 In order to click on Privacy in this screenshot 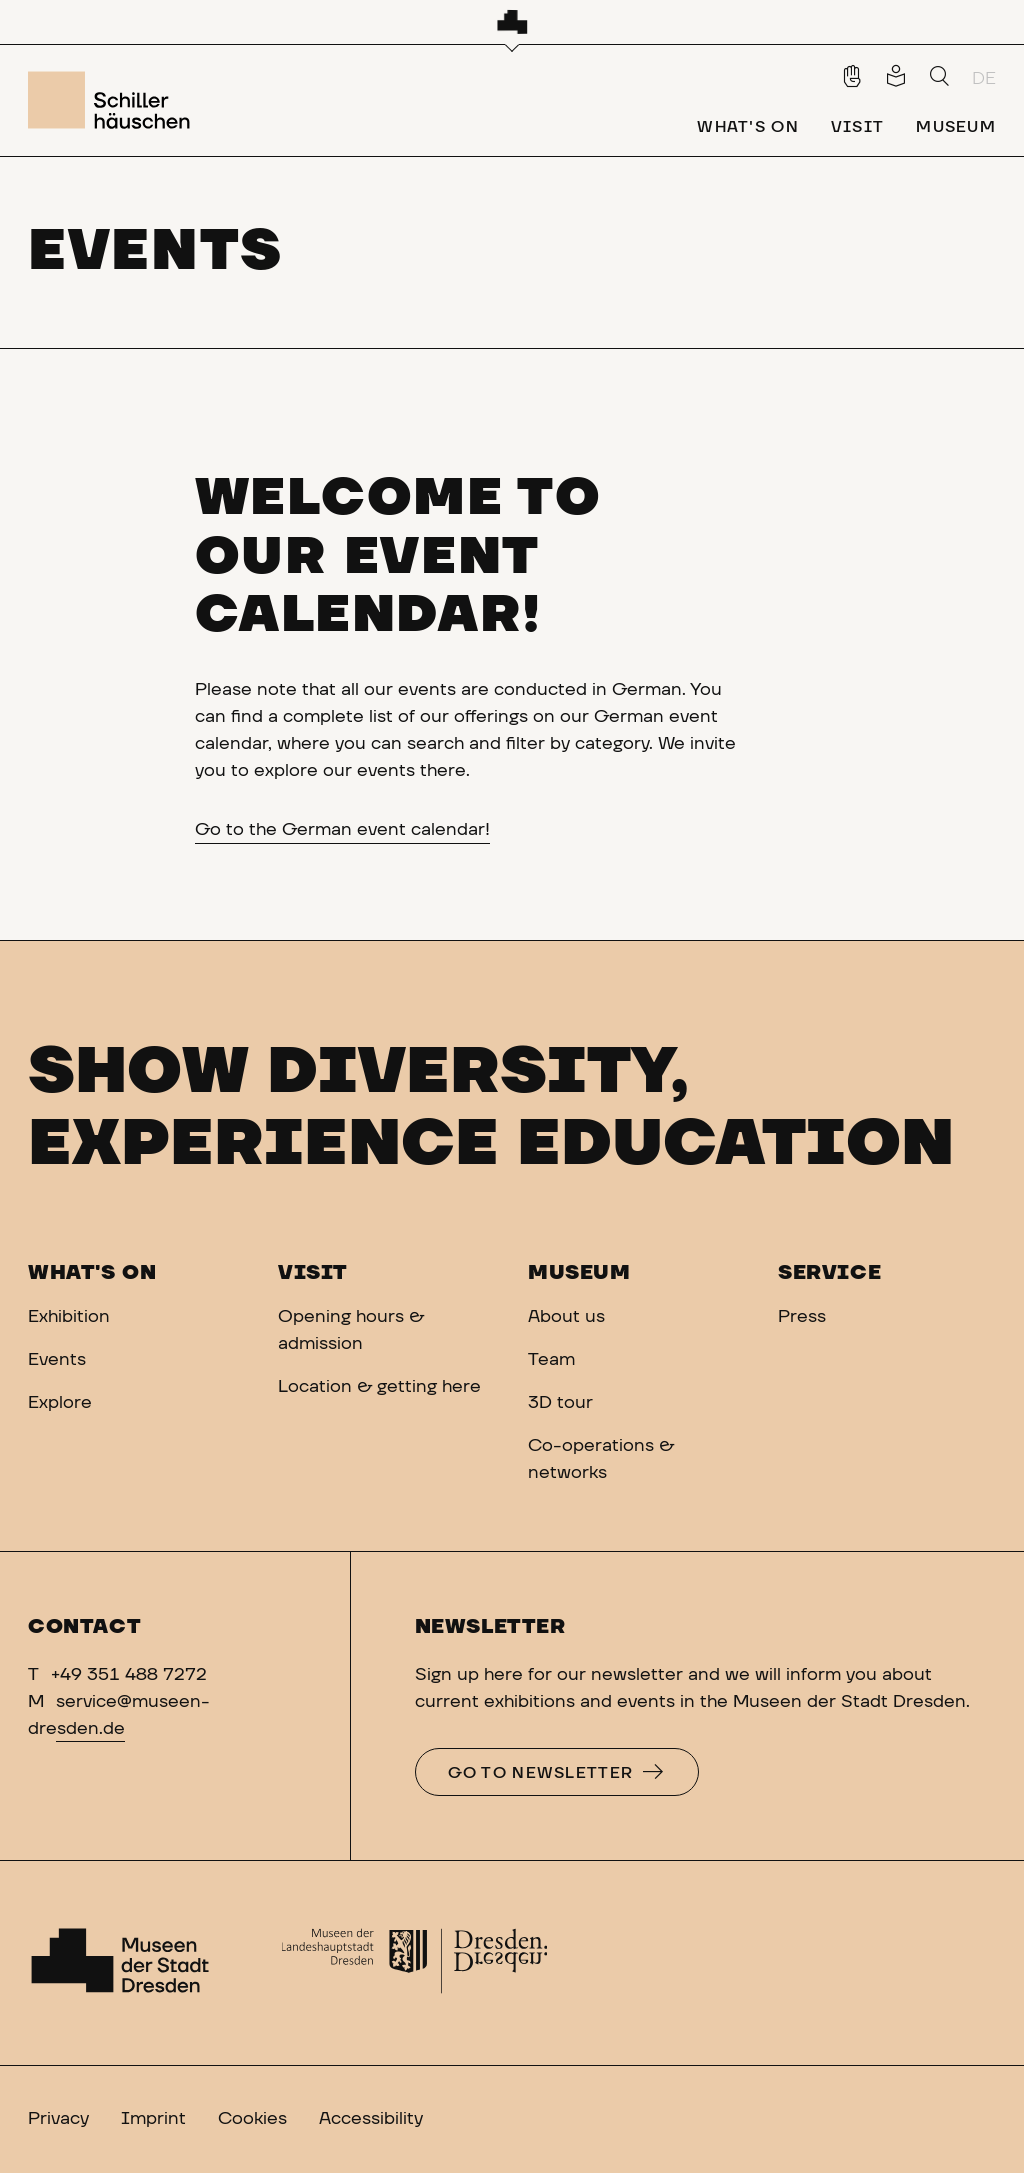, I will do `click(58, 2119)`.